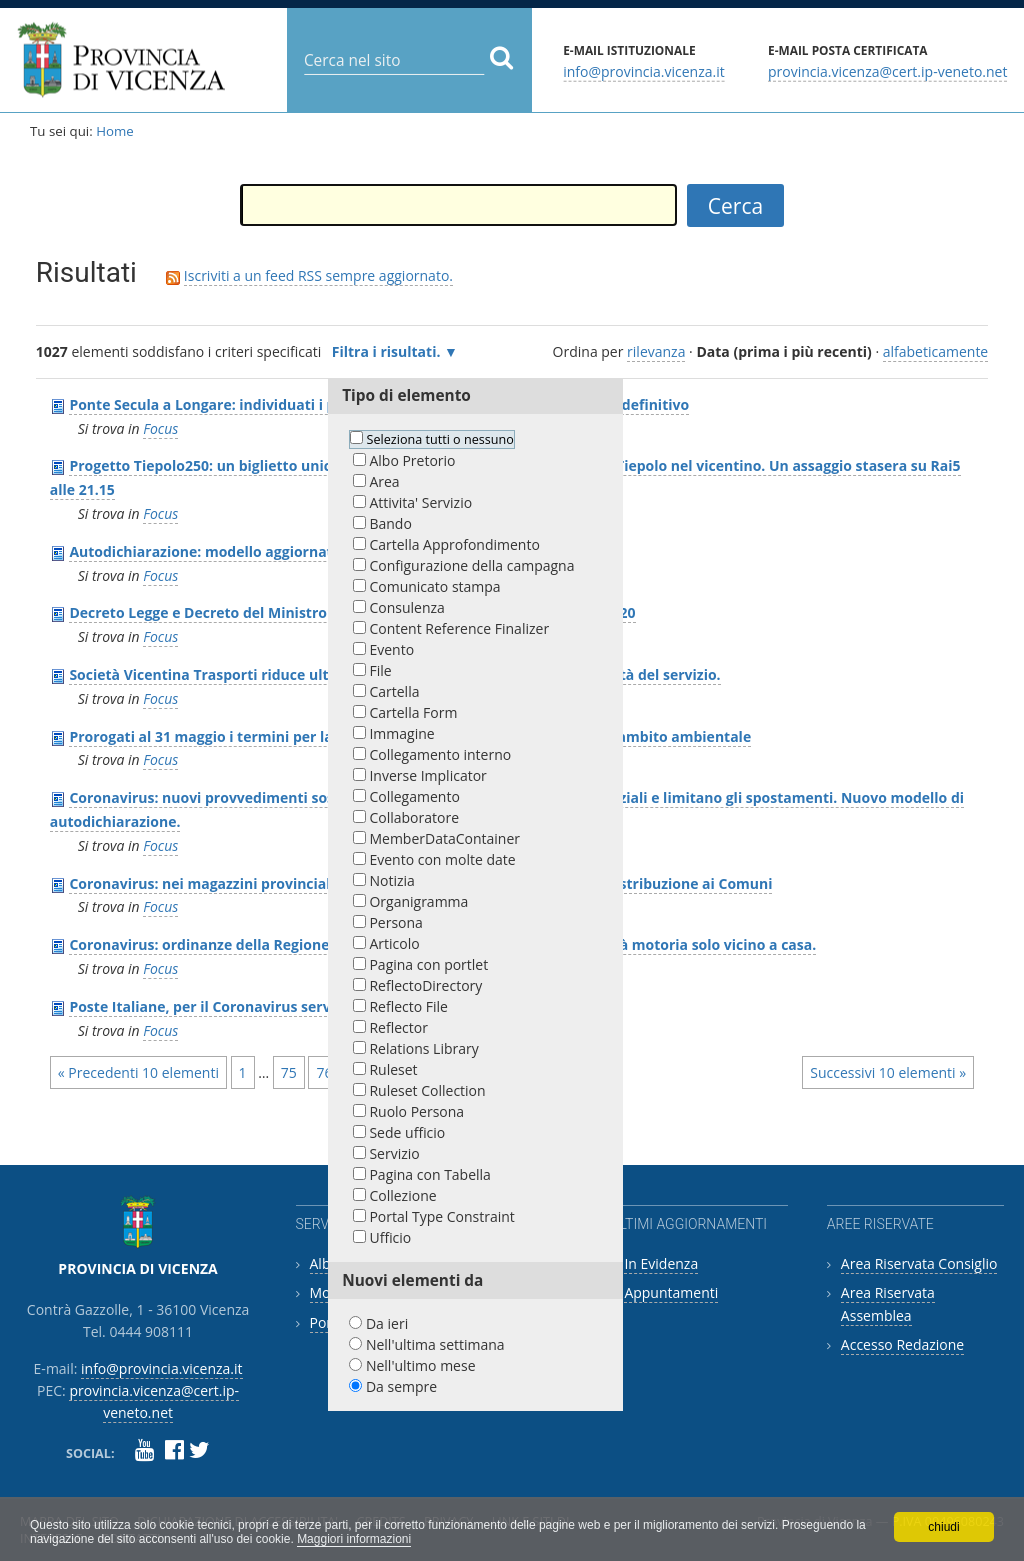  Describe the element at coordinates (919, 1263) in the screenshot. I see `Area Riservata Consiglio` at that location.